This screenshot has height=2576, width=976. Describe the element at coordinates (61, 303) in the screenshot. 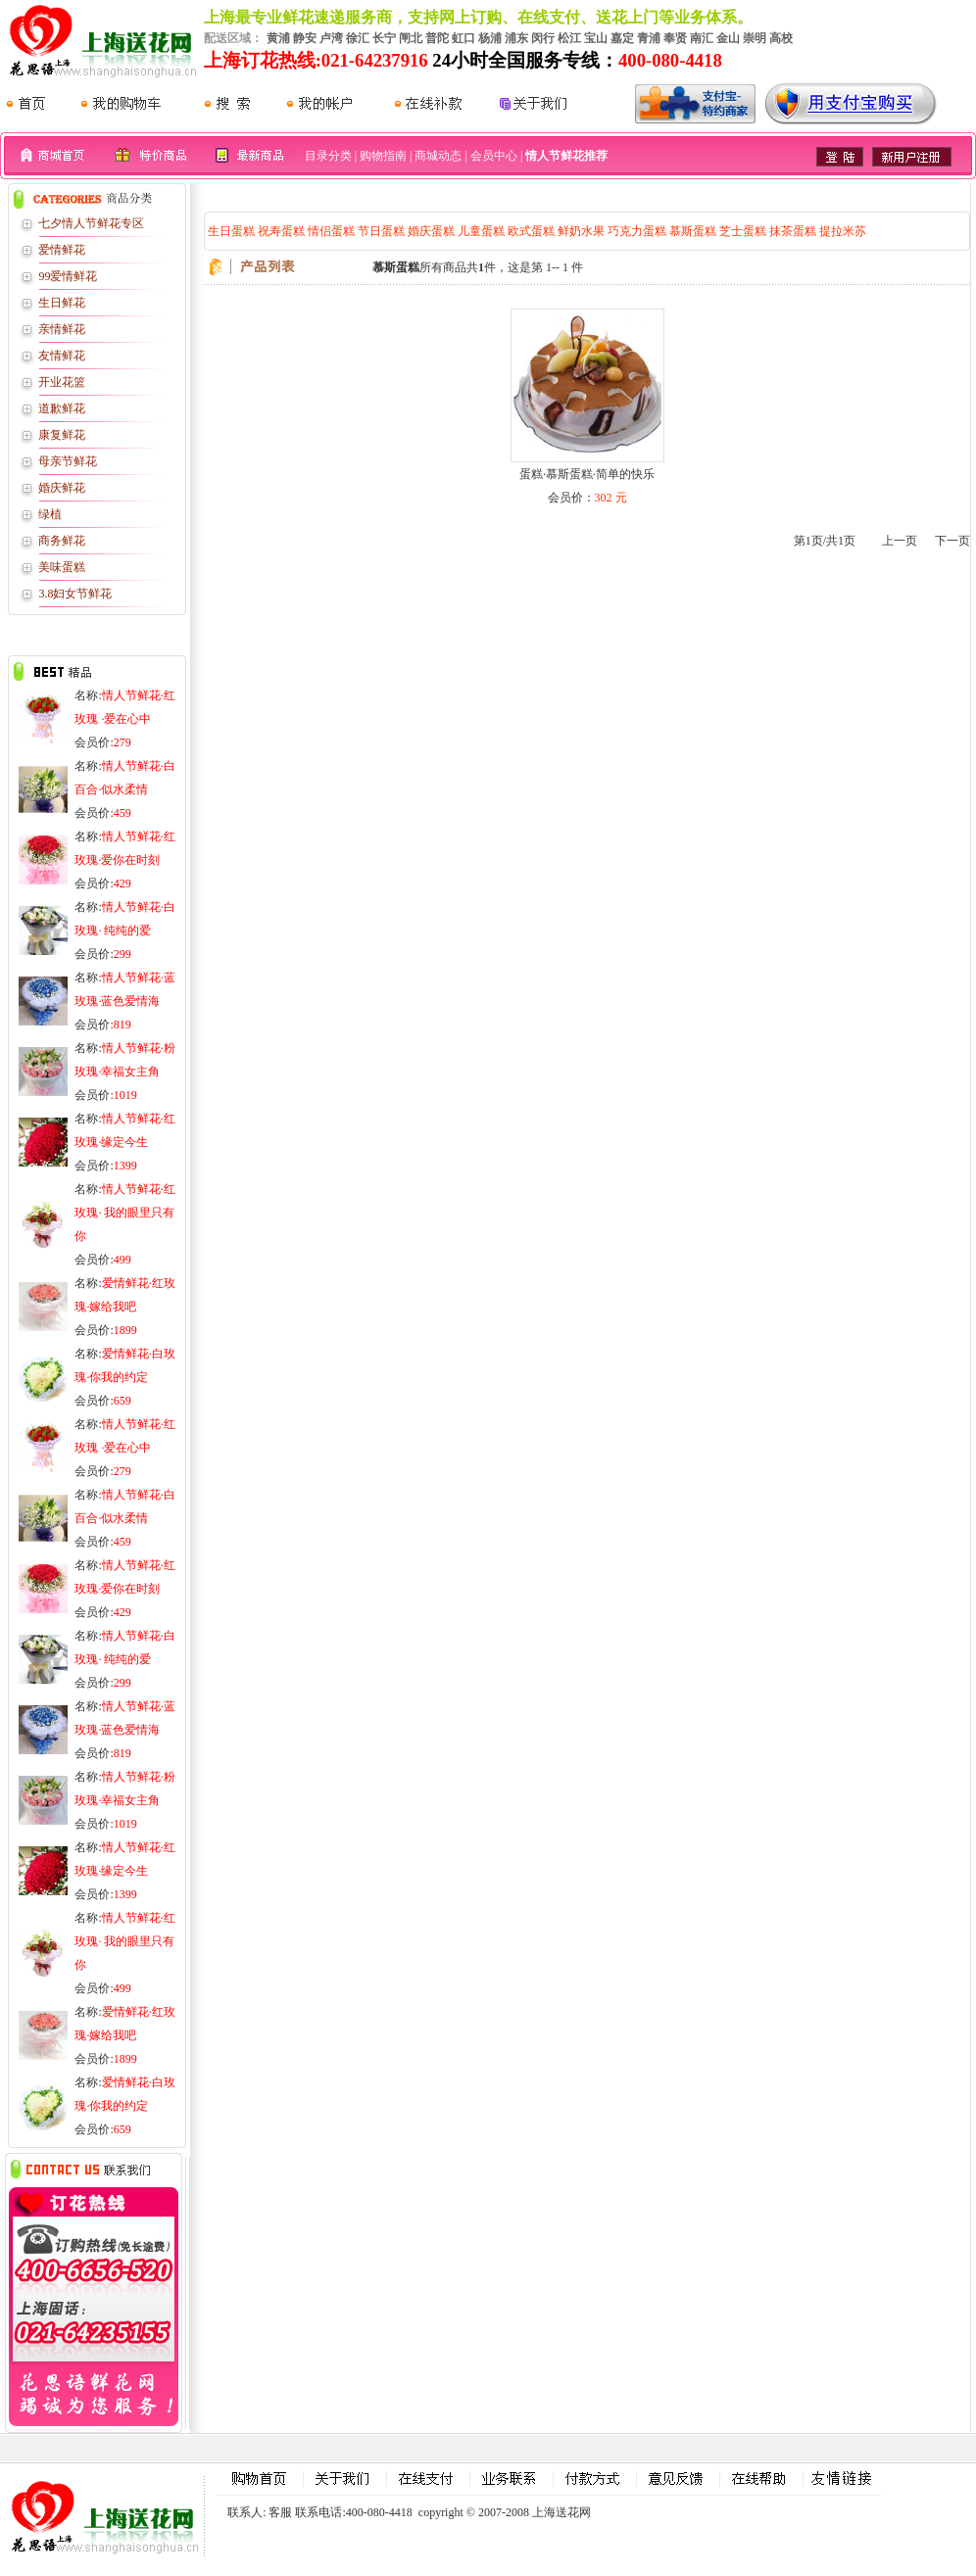

I see `生日鲜花` at that location.